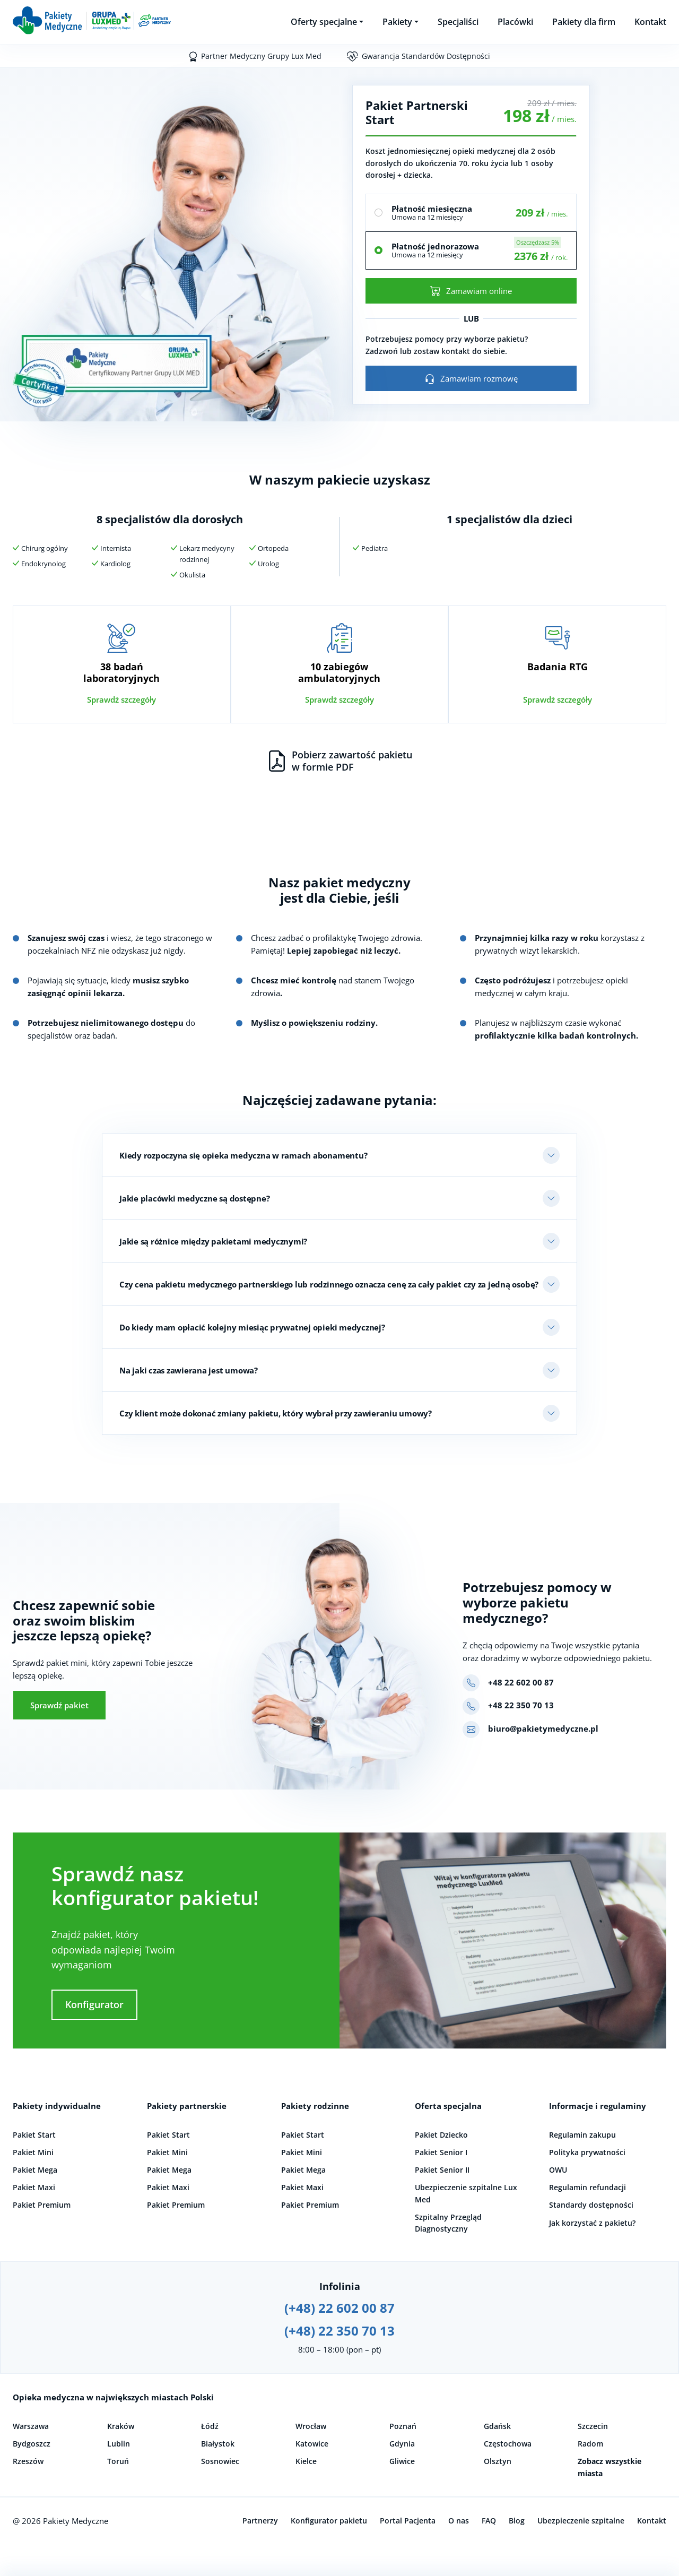  What do you see at coordinates (252, 1327) in the screenshot?
I see `Do kiedy mam opłacić kolejny miesiąc prywatnej opieki medycznej?` at bounding box center [252, 1327].